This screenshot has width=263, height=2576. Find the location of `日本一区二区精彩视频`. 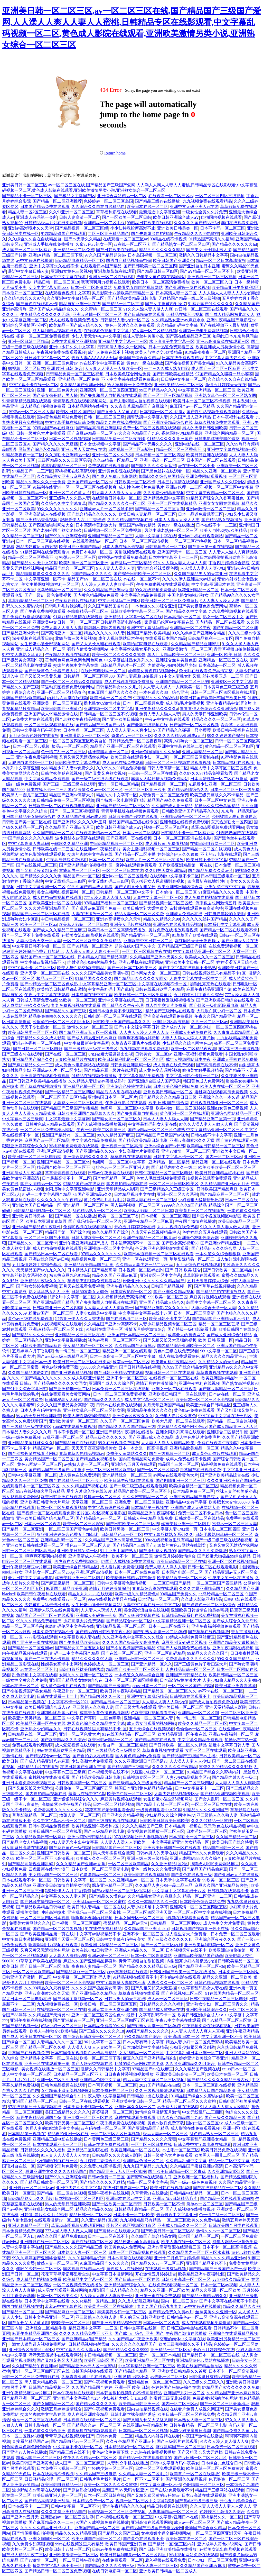

日本一区二区精彩视频 is located at coordinates (113, 1804).